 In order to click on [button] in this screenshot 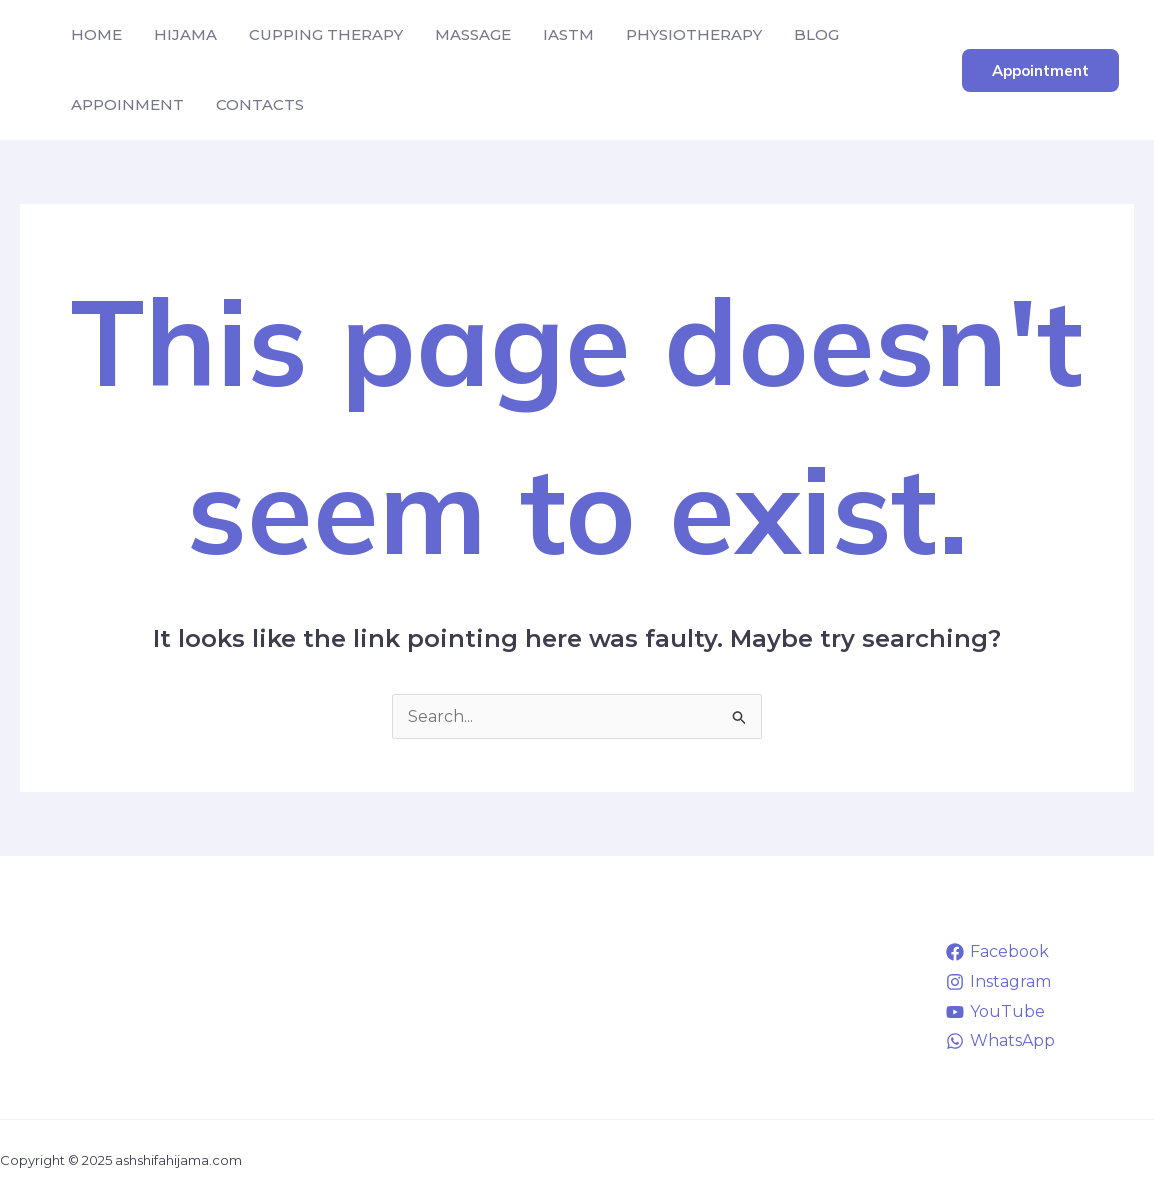, I will do `click(1040, 70)`.